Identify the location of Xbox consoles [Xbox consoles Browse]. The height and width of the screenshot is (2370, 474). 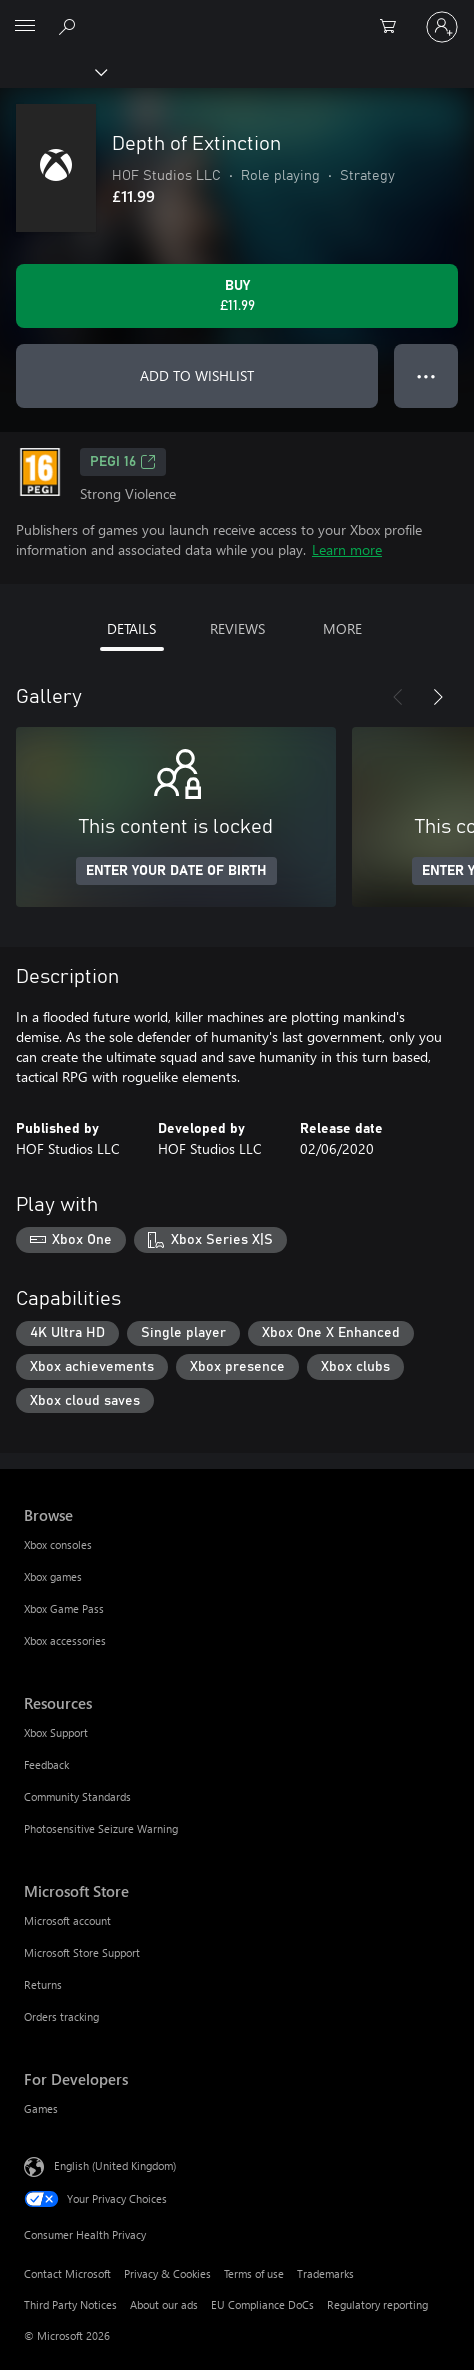
(58, 1544).